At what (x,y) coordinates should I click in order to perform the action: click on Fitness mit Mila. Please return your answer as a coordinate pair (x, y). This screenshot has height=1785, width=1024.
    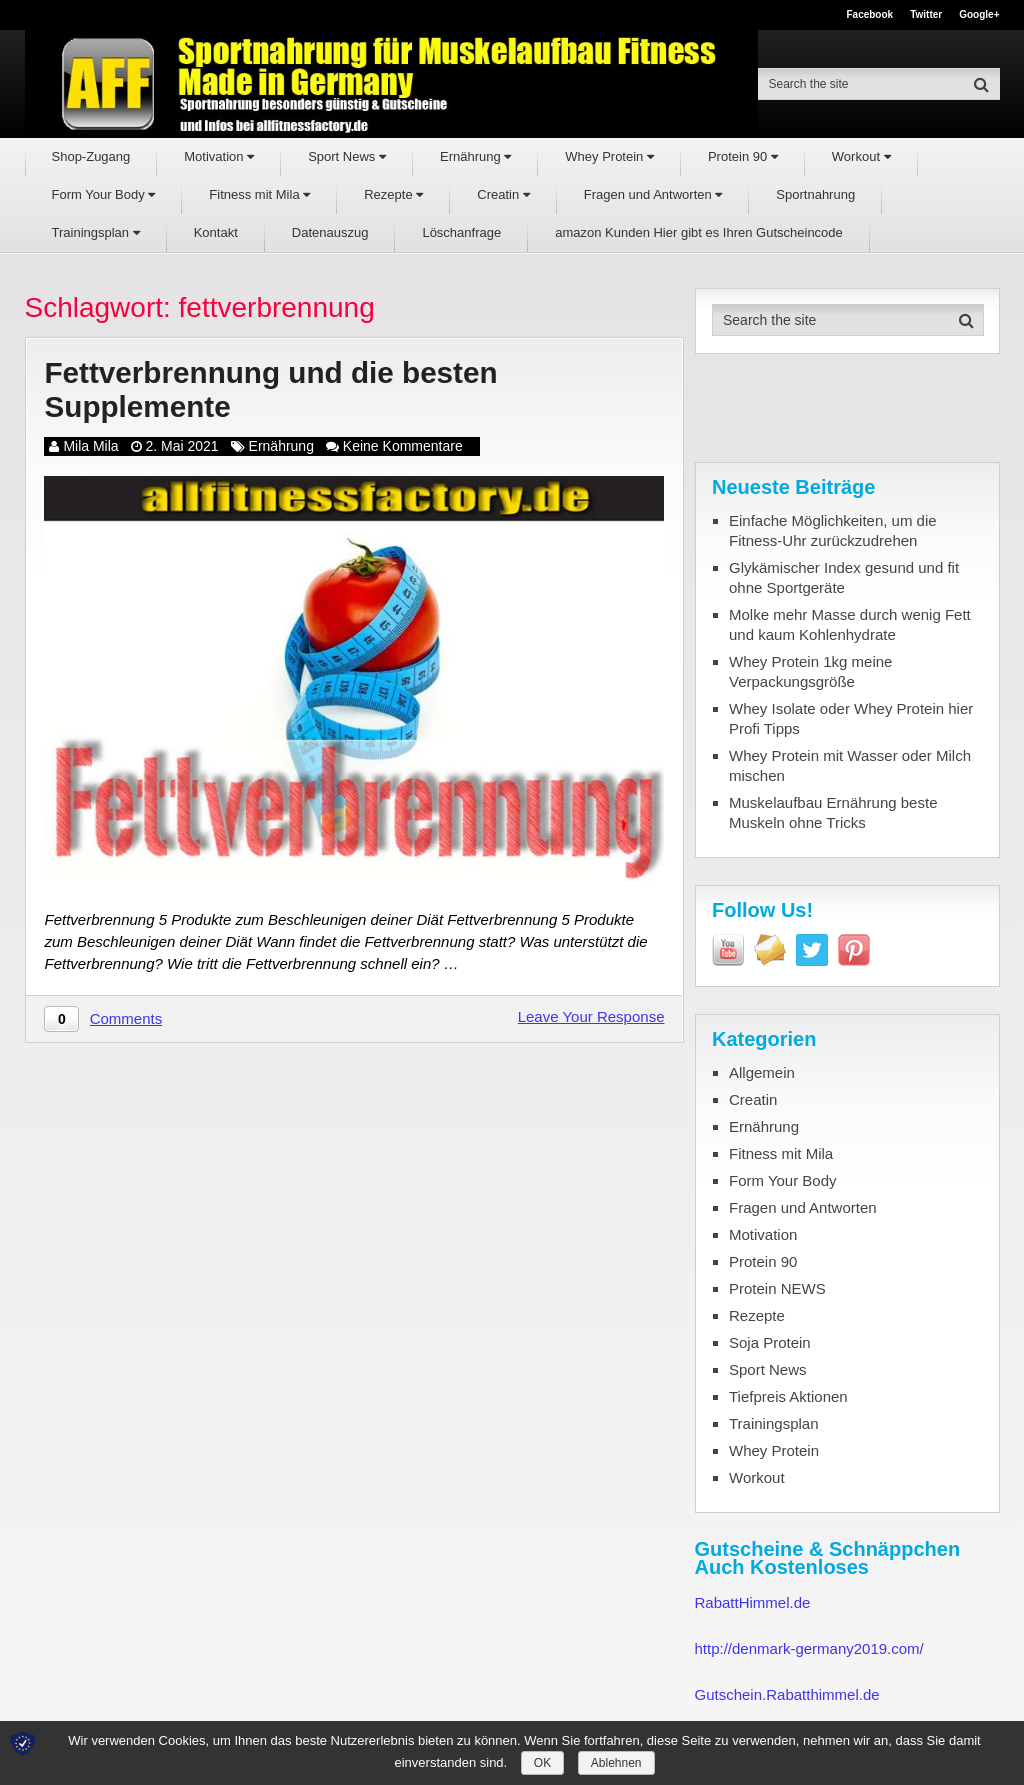
    Looking at the image, I should click on (259, 194).